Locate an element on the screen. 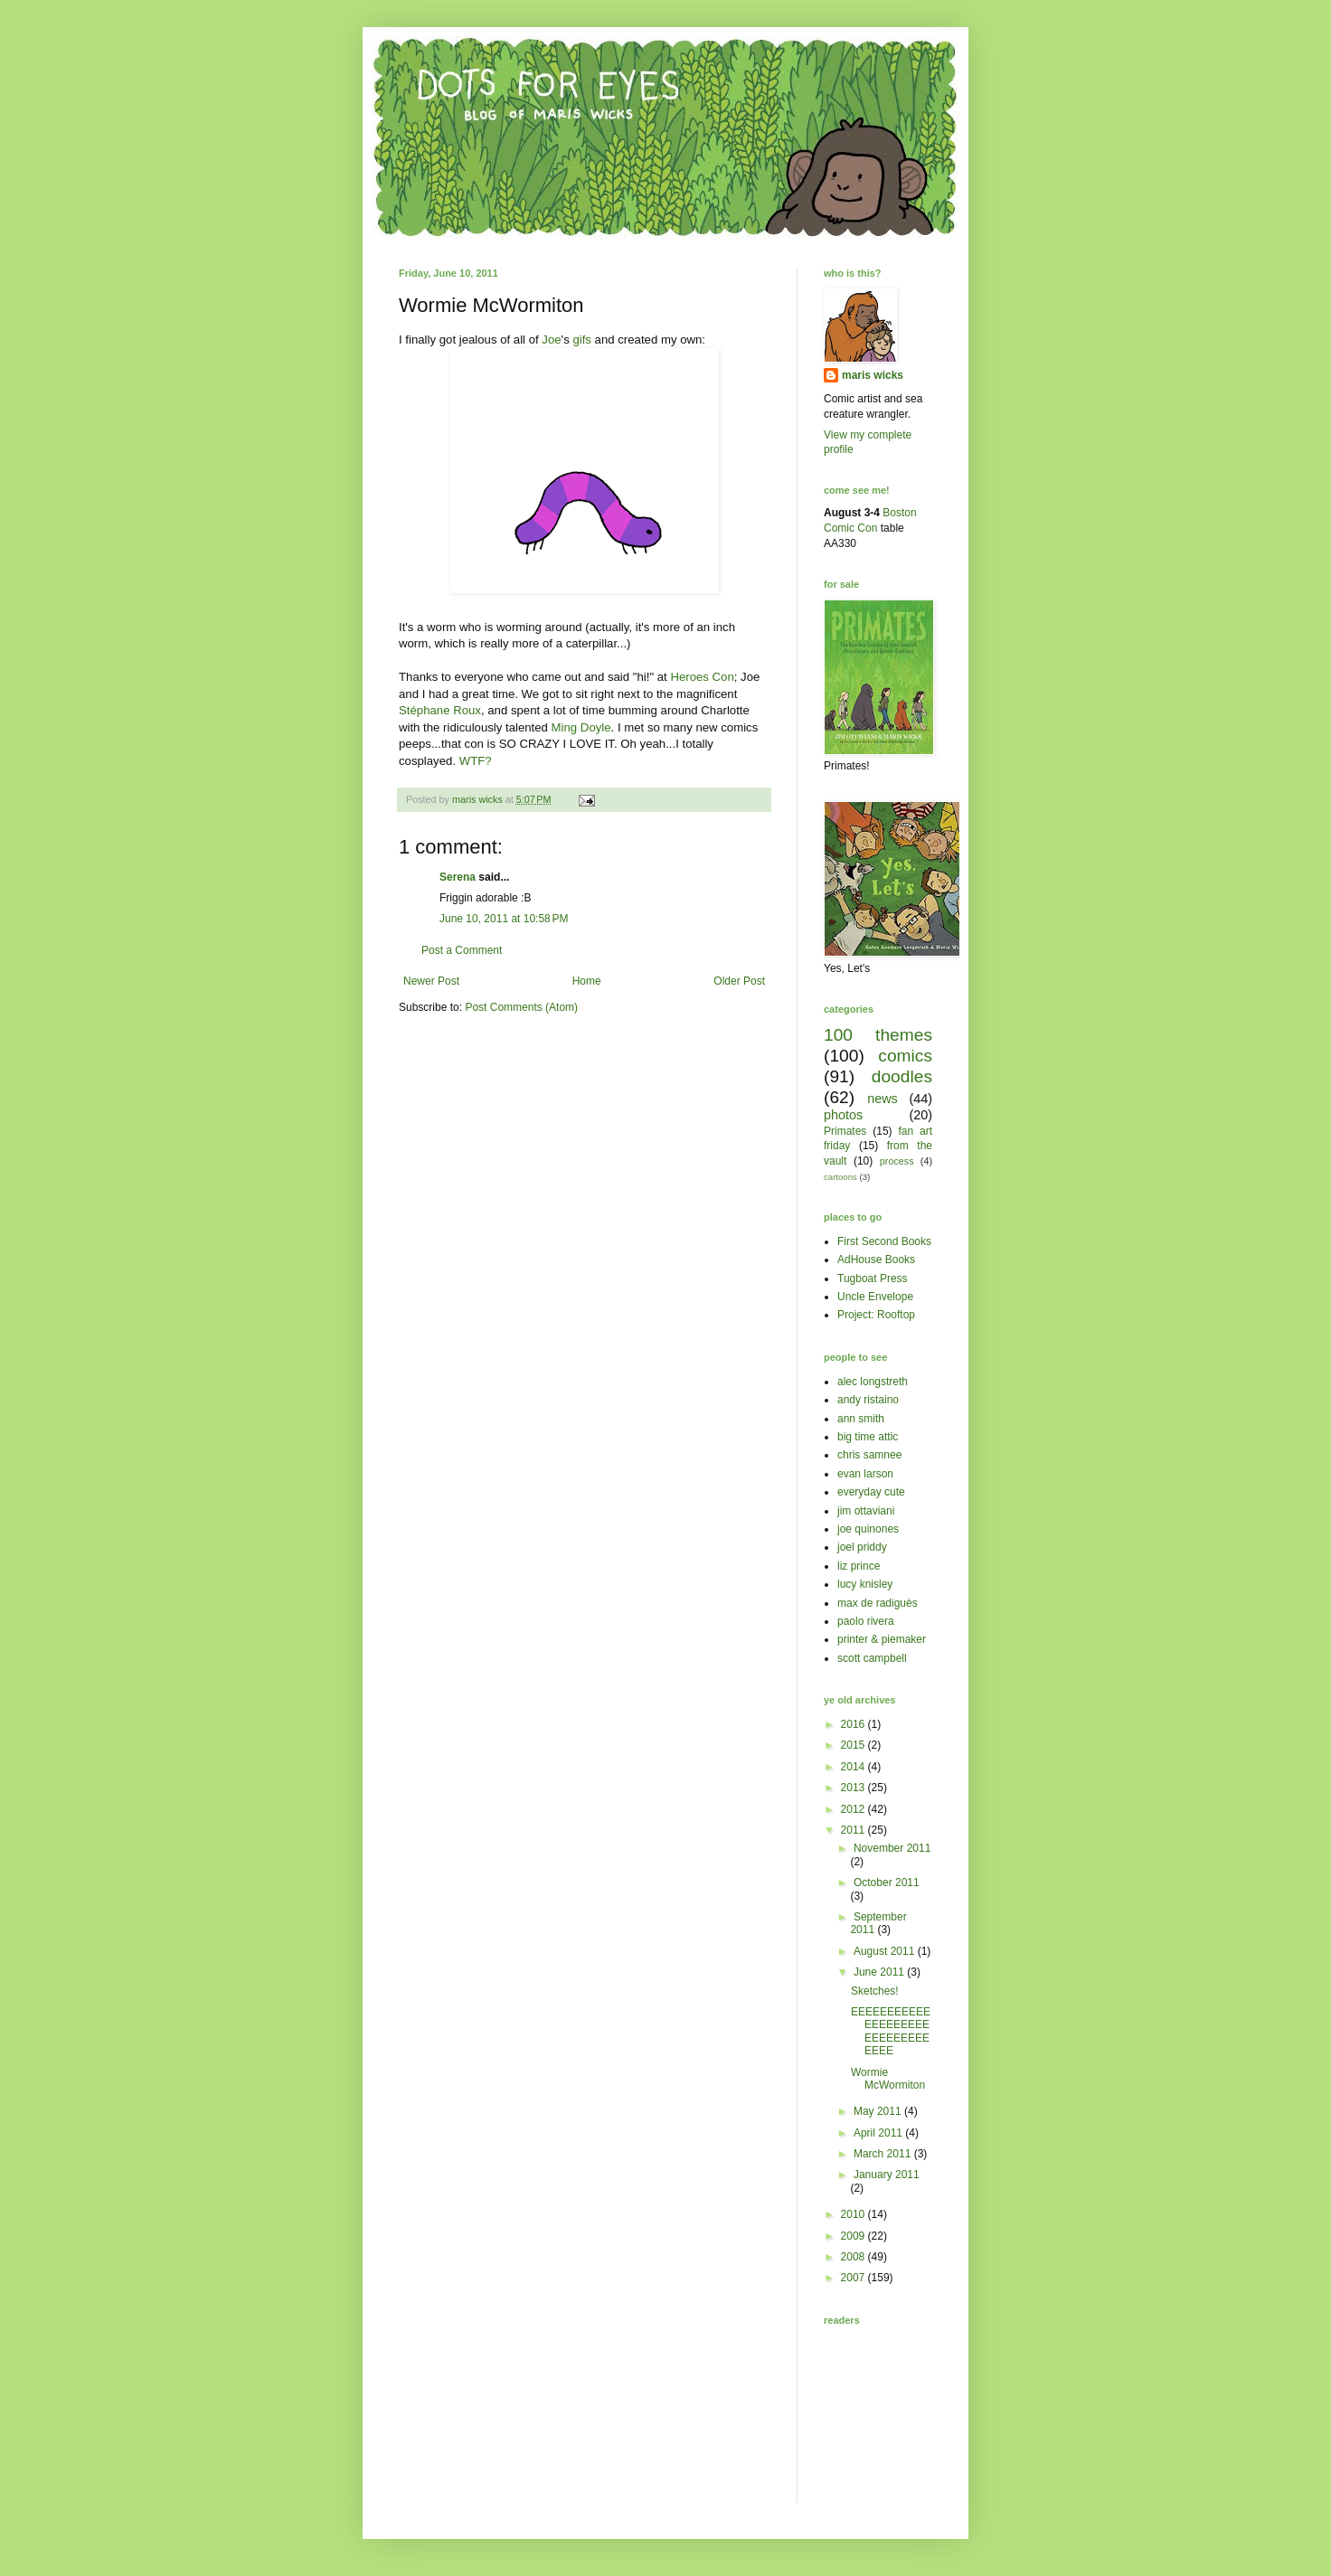 The image size is (1331, 2576). news is located at coordinates (882, 1098).